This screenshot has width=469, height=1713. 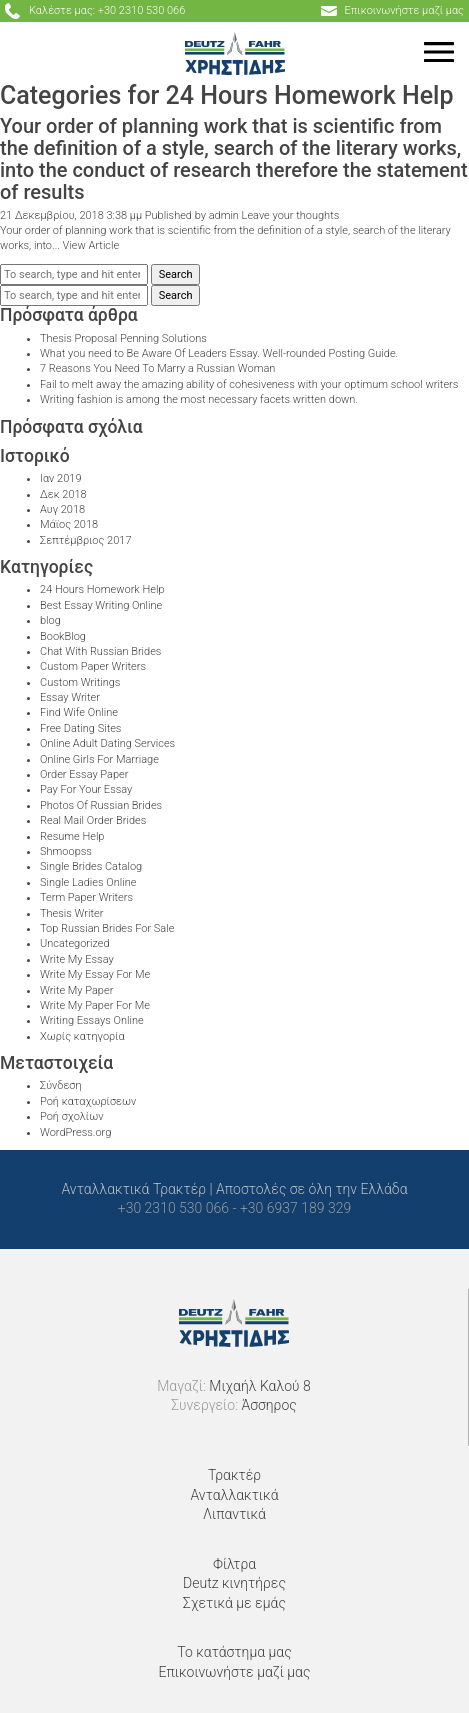 What do you see at coordinates (176, 274) in the screenshot?
I see `Search [button]` at bounding box center [176, 274].